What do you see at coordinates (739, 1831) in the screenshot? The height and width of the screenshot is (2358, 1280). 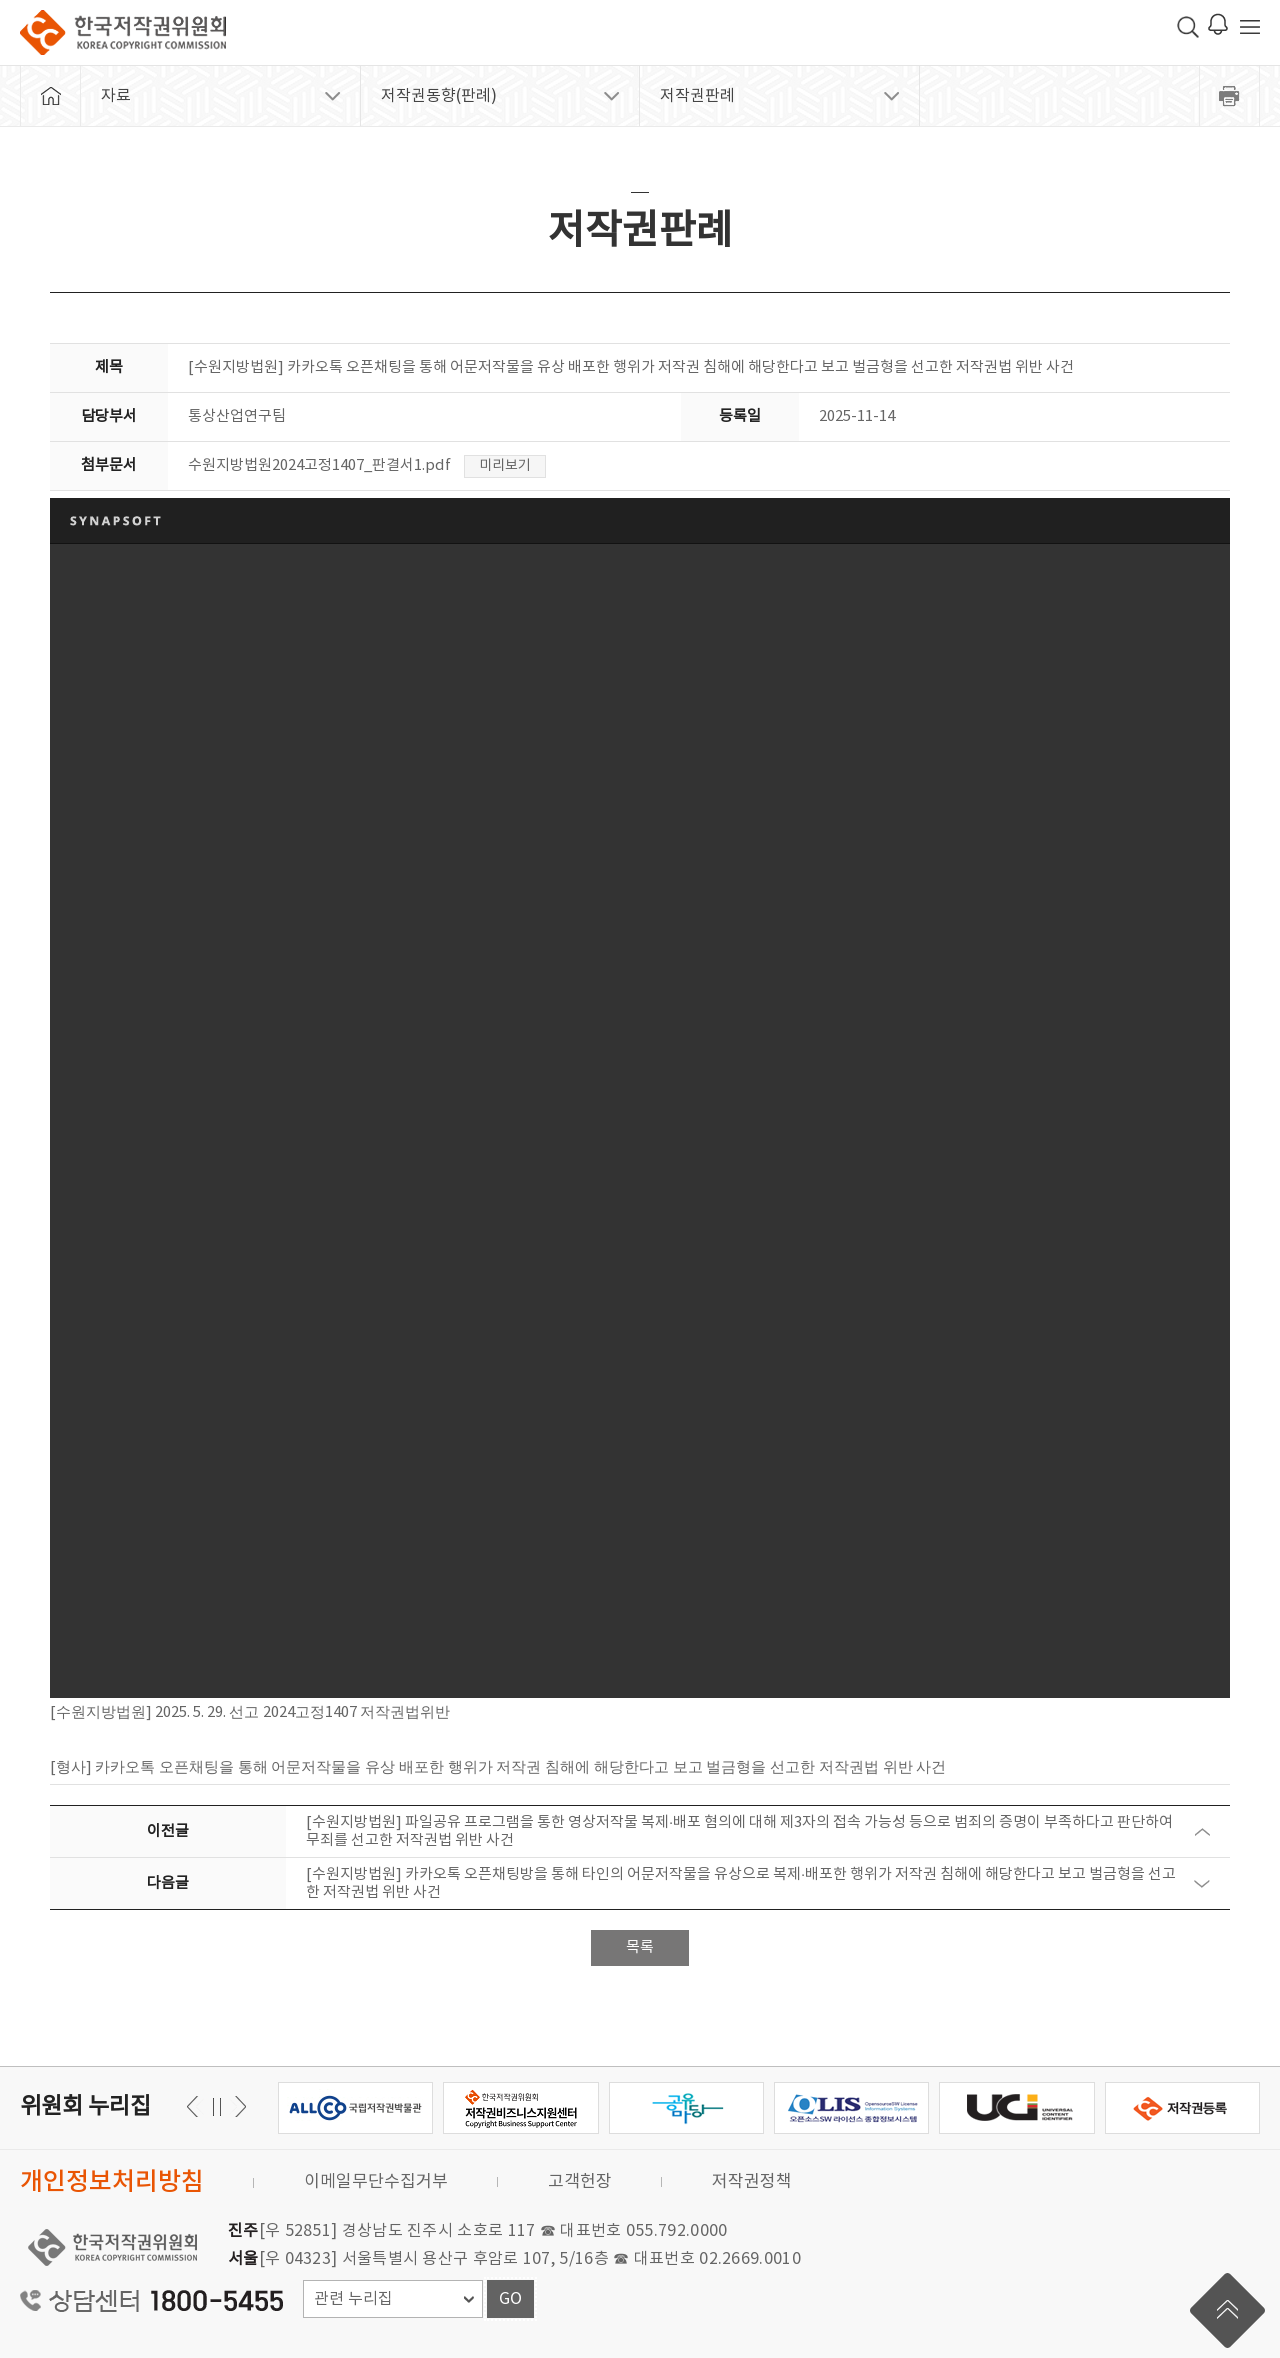 I see `[수원지방법원] 파일공유 프로그램을 통한 영상저작물 복제·배포 혐의에 대해 제3자의 접속 가능성 등으로 범죄의 증명이 부족하다고 판단하여 무죄를 선고한 저작권법 위반 사건` at bounding box center [739, 1831].